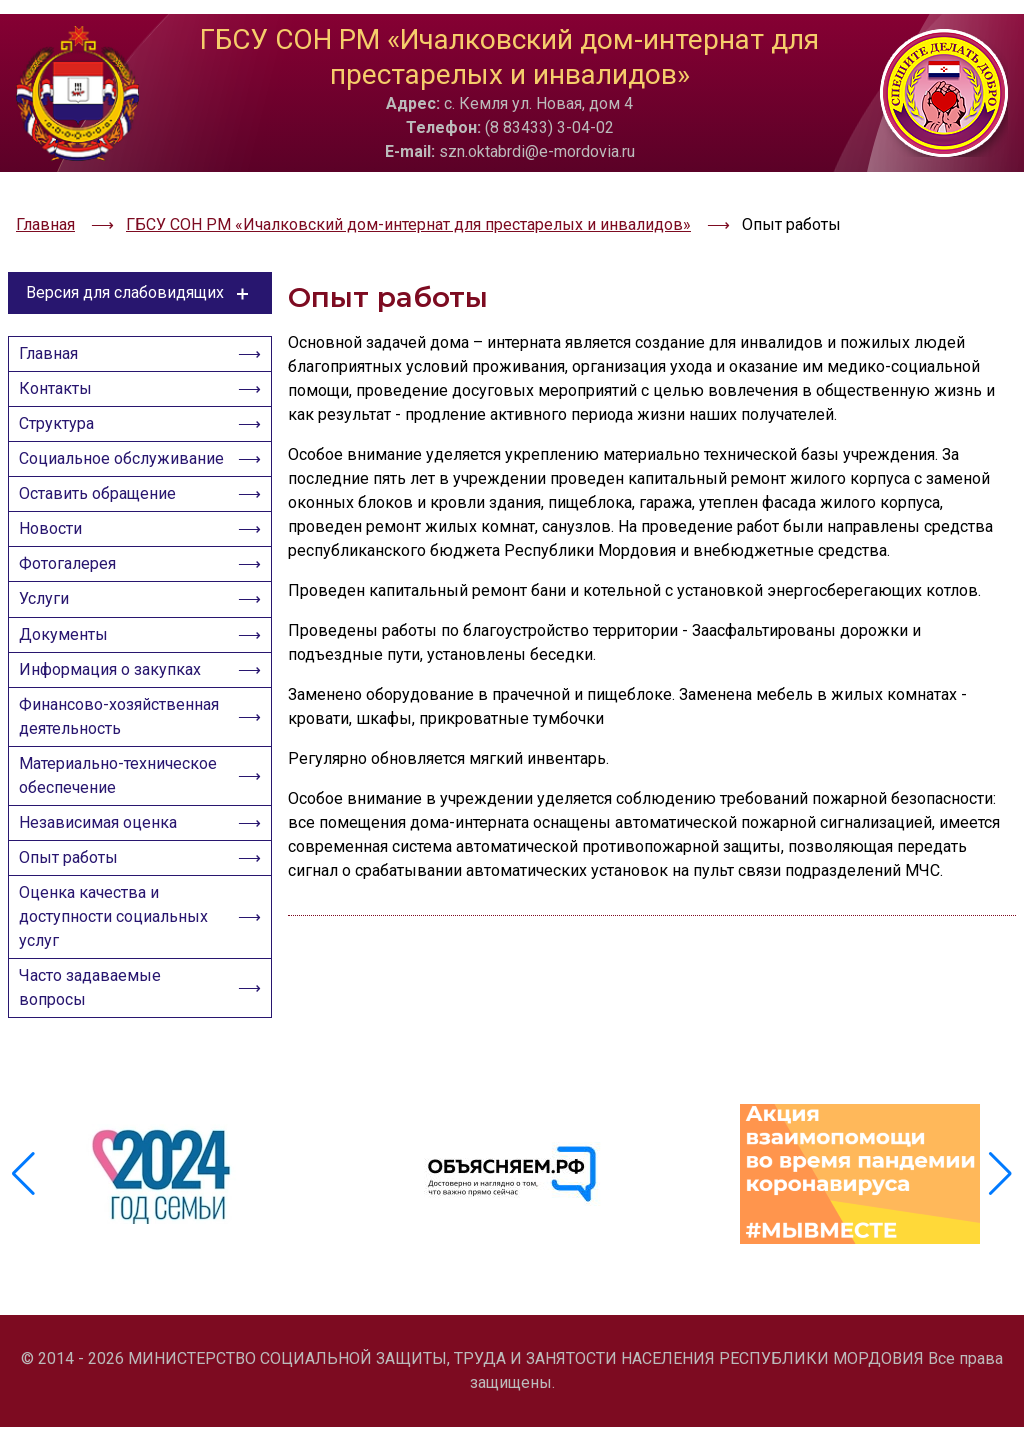 This screenshot has height=1441, width=1024. I want to click on Структура, so click(62, 382).